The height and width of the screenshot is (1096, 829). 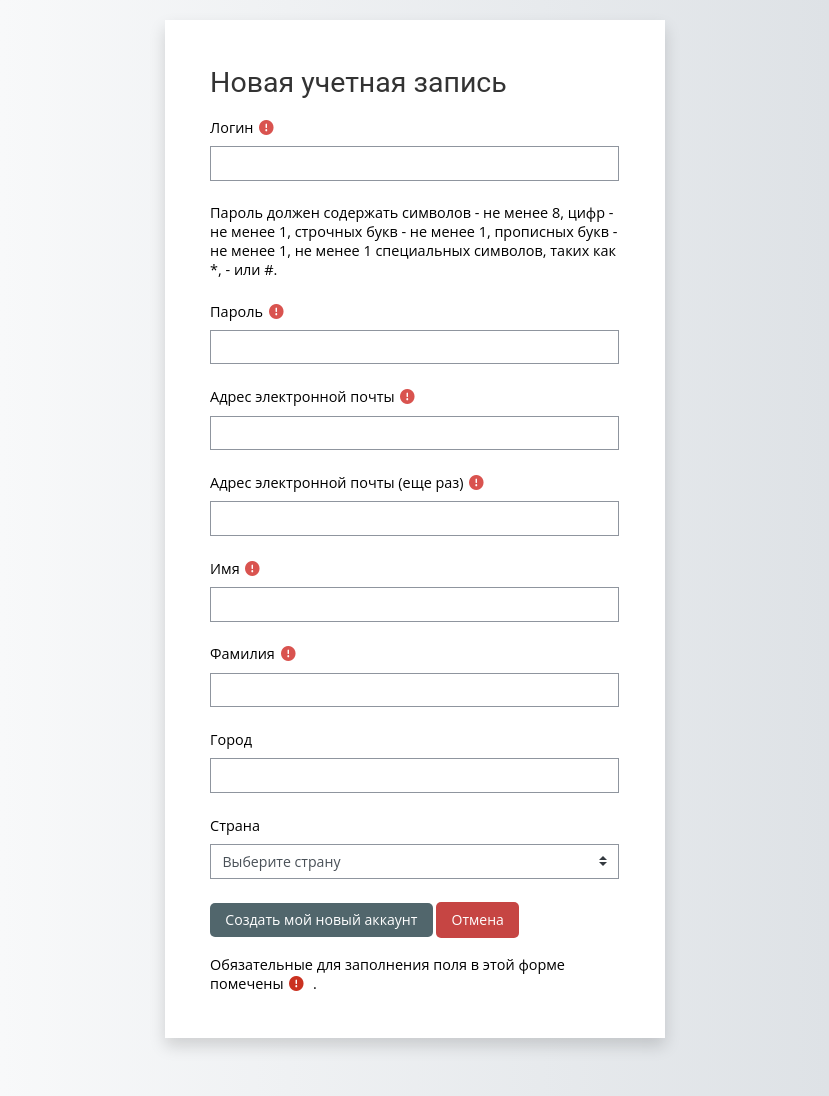 I want to click on Страна, so click(x=235, y=825).